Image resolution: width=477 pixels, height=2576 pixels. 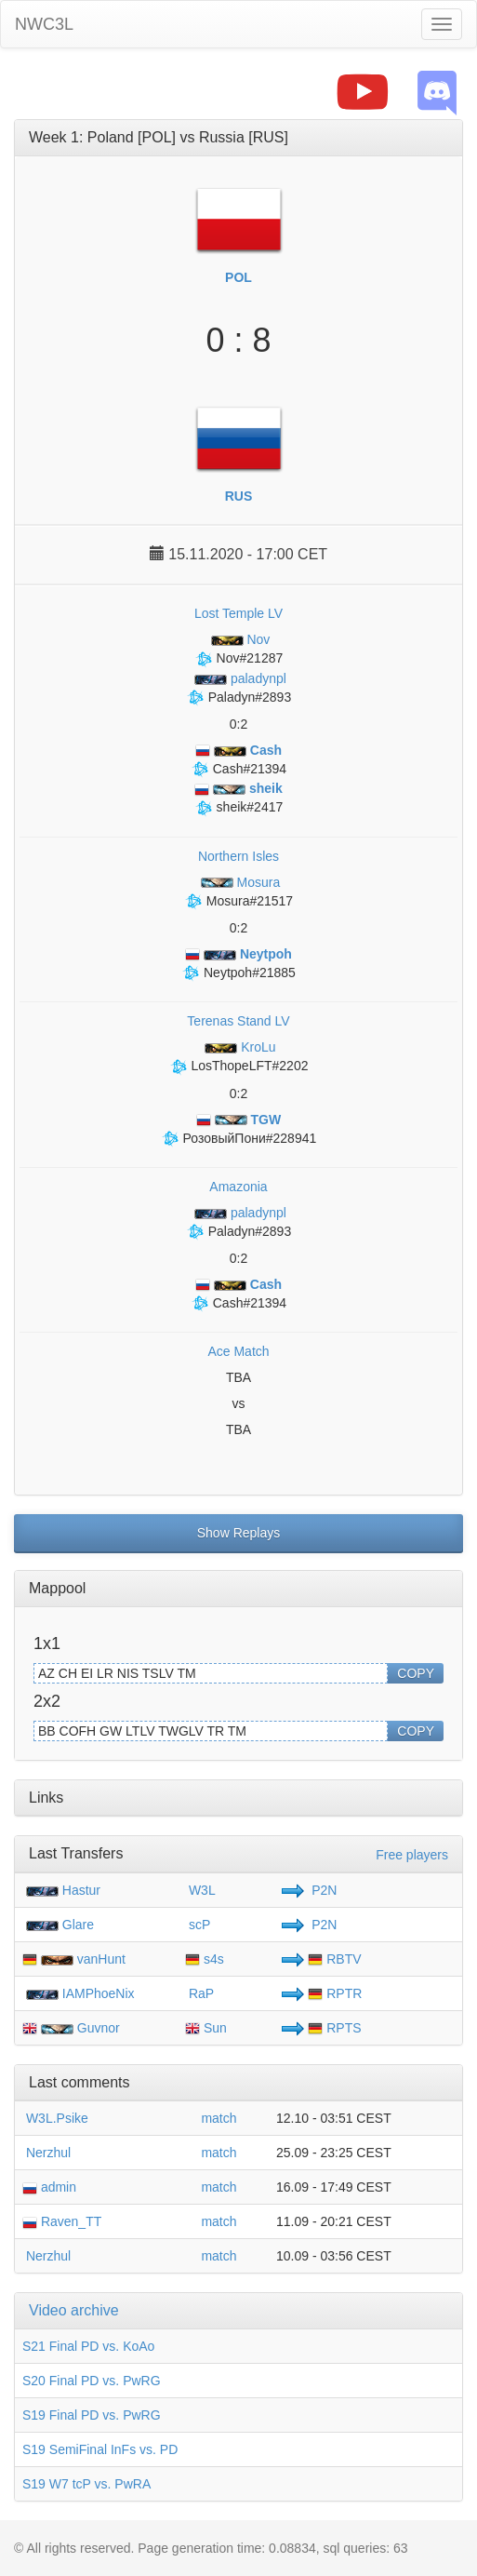 I want to click on S19 W7 tcP vs. PwRA, so click(x=86, y=2483).